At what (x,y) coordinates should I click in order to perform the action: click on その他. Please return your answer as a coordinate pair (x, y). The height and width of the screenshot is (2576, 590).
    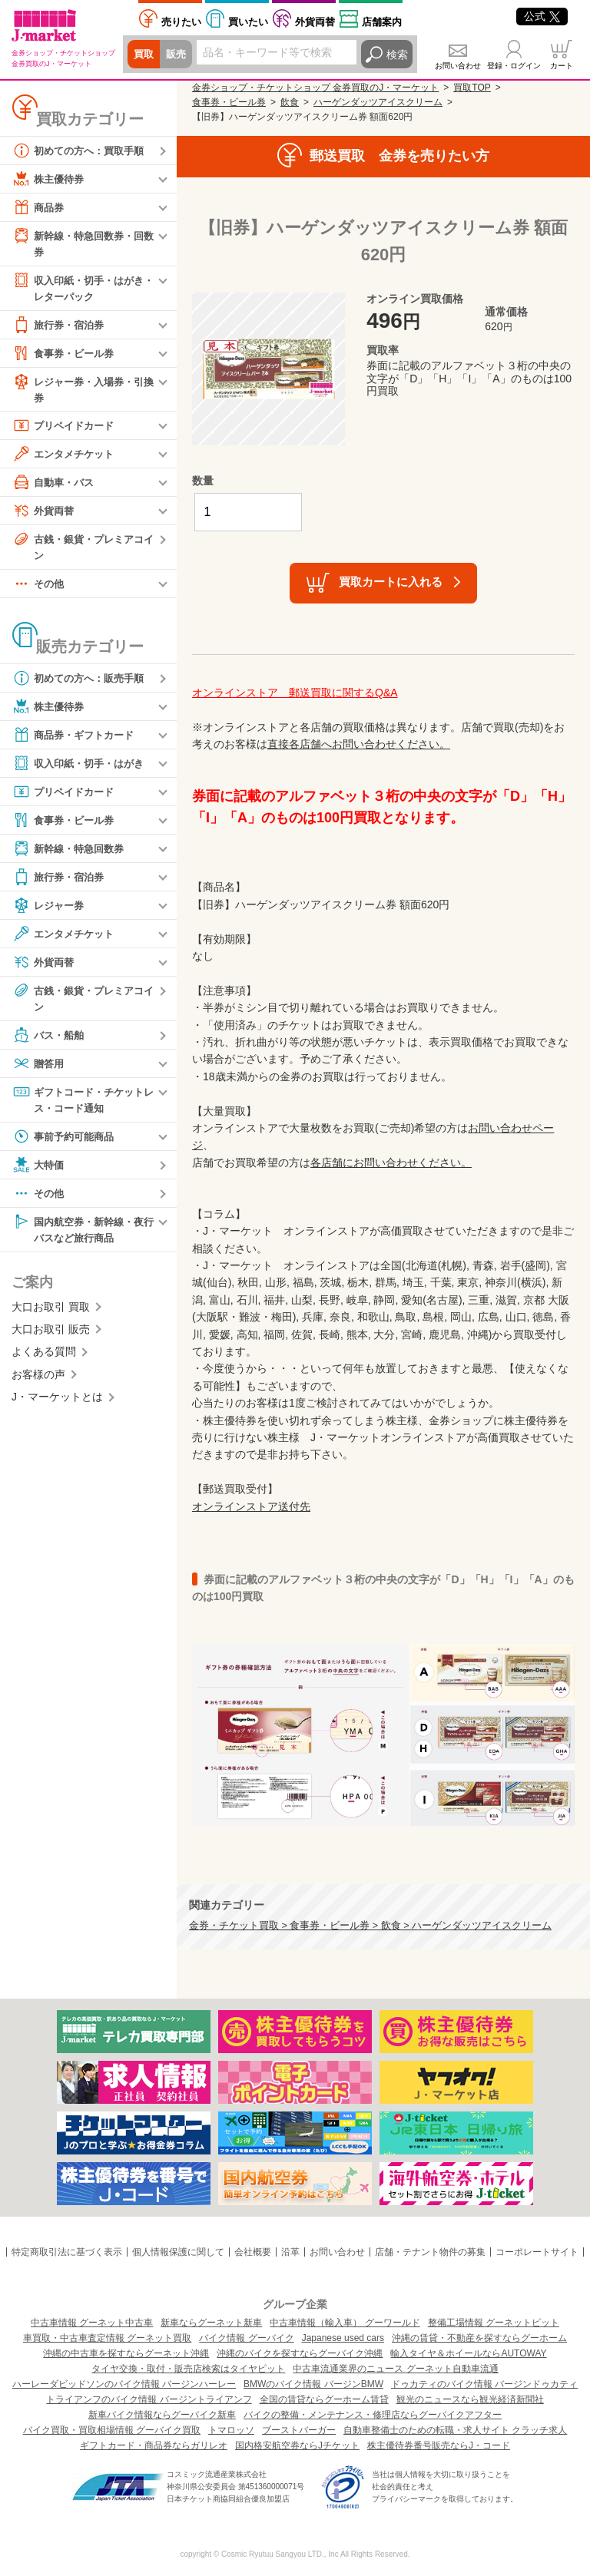
    Looking at the image, I should click on (39, 589).